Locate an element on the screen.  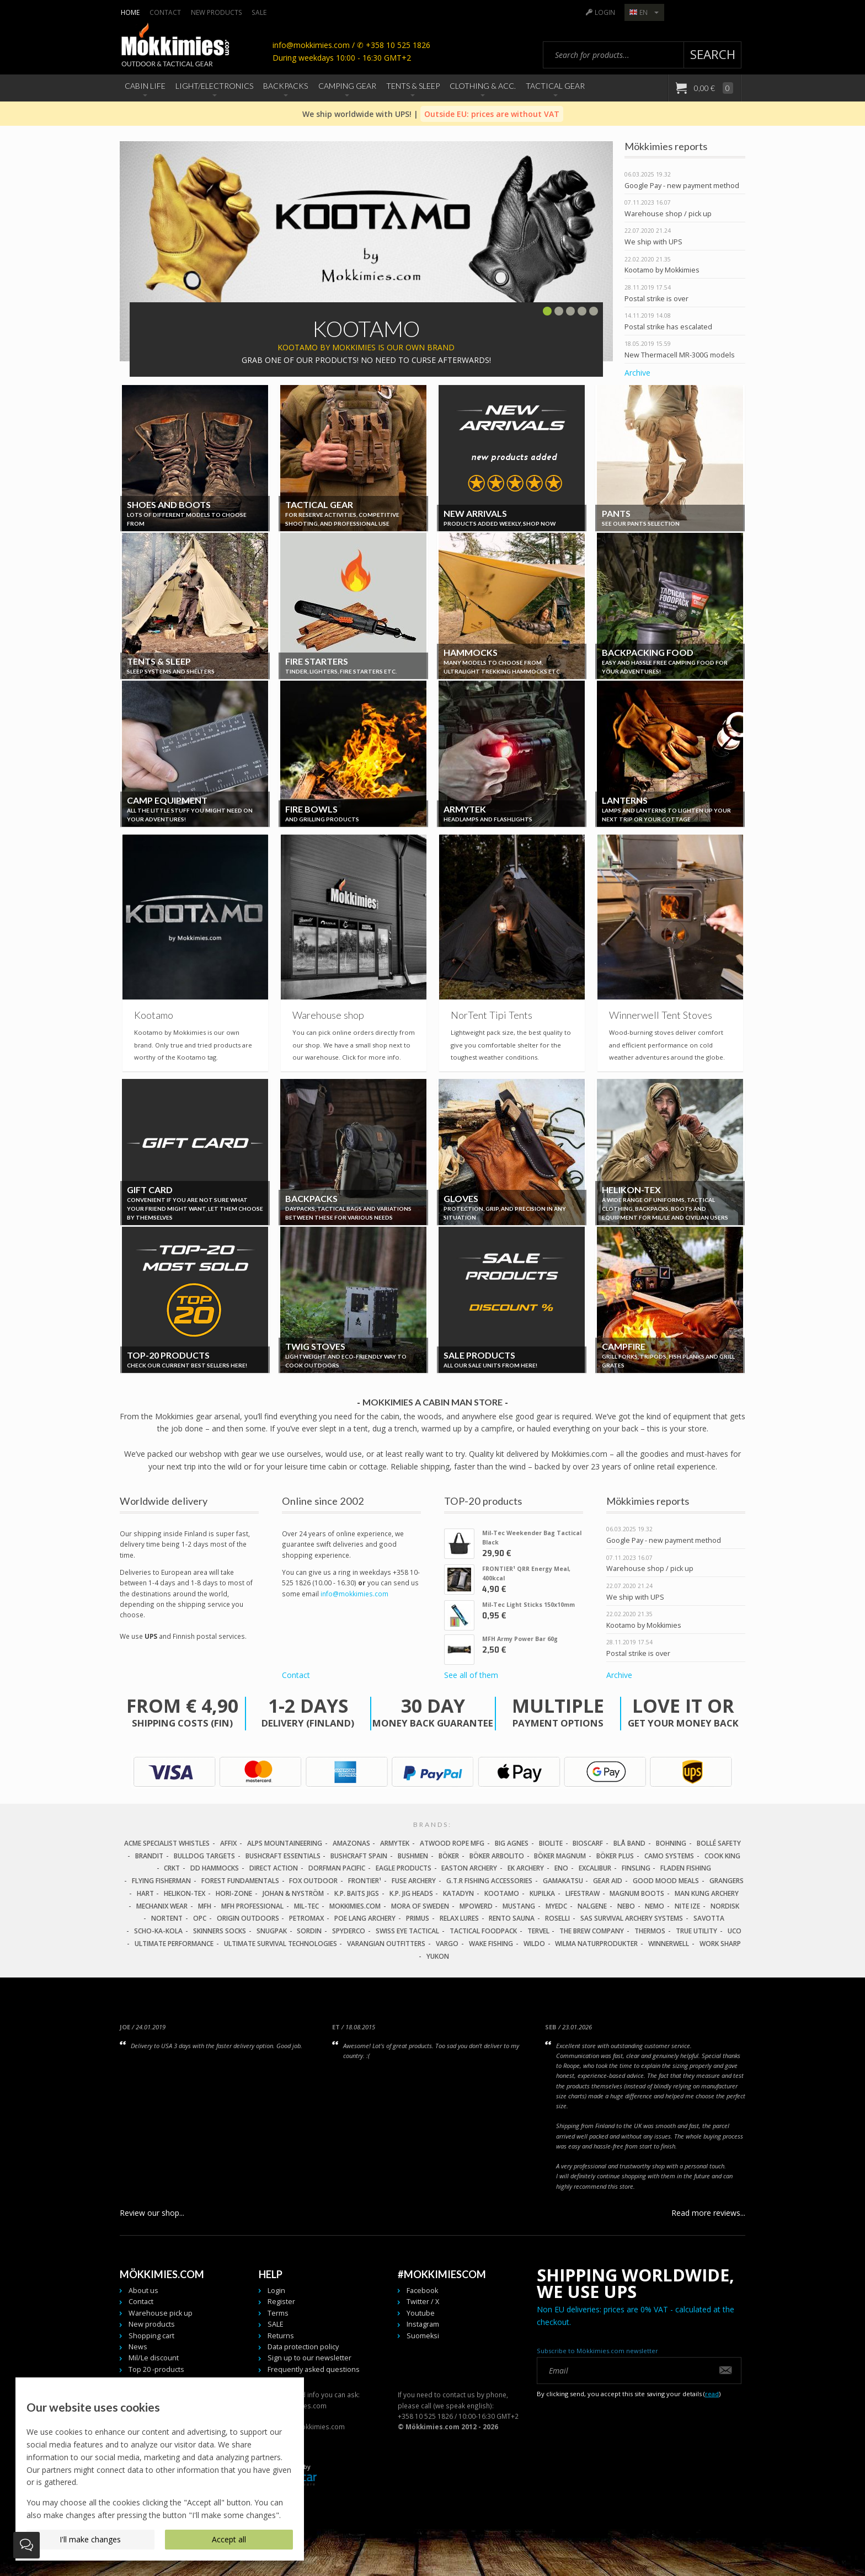
True Utility is located at coordinates (696, 1931).